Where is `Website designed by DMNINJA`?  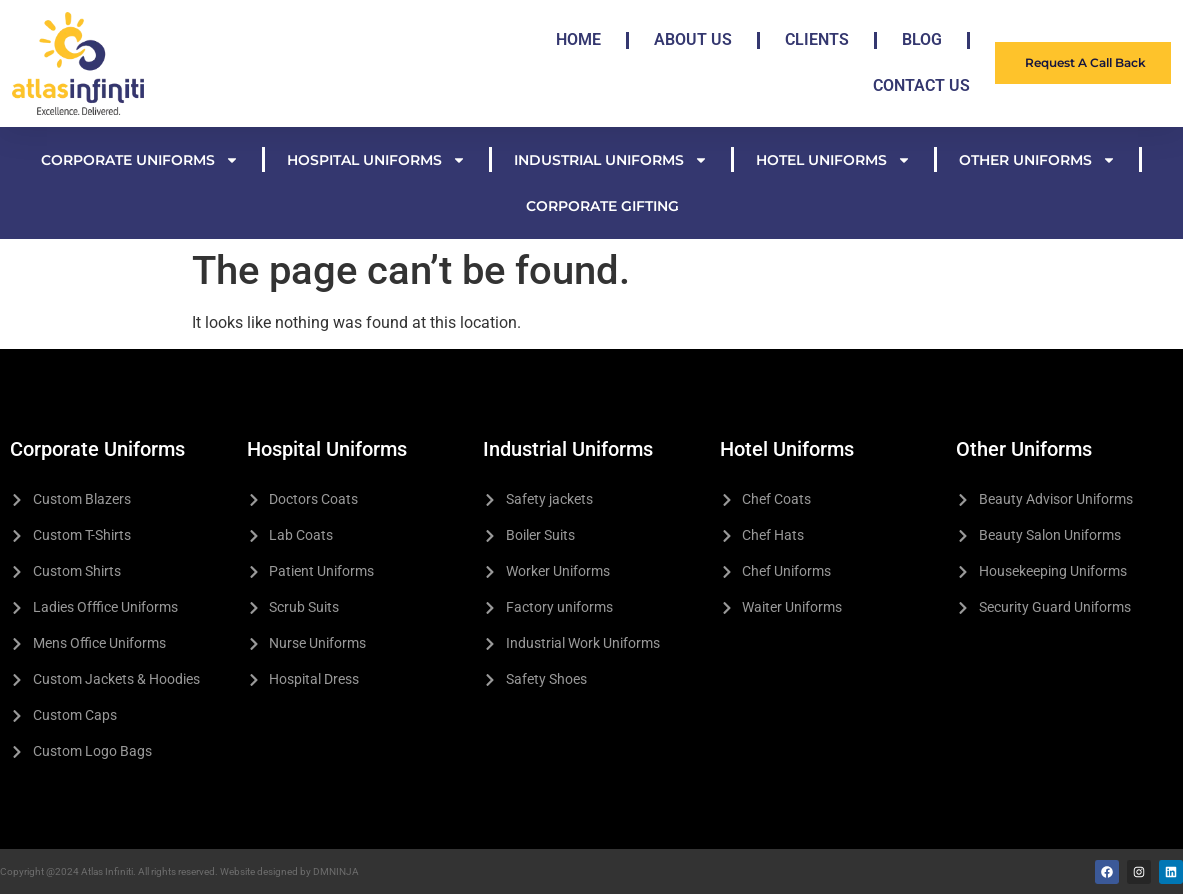 Website designed by DMNINJA is located at coordinates (289, 871).